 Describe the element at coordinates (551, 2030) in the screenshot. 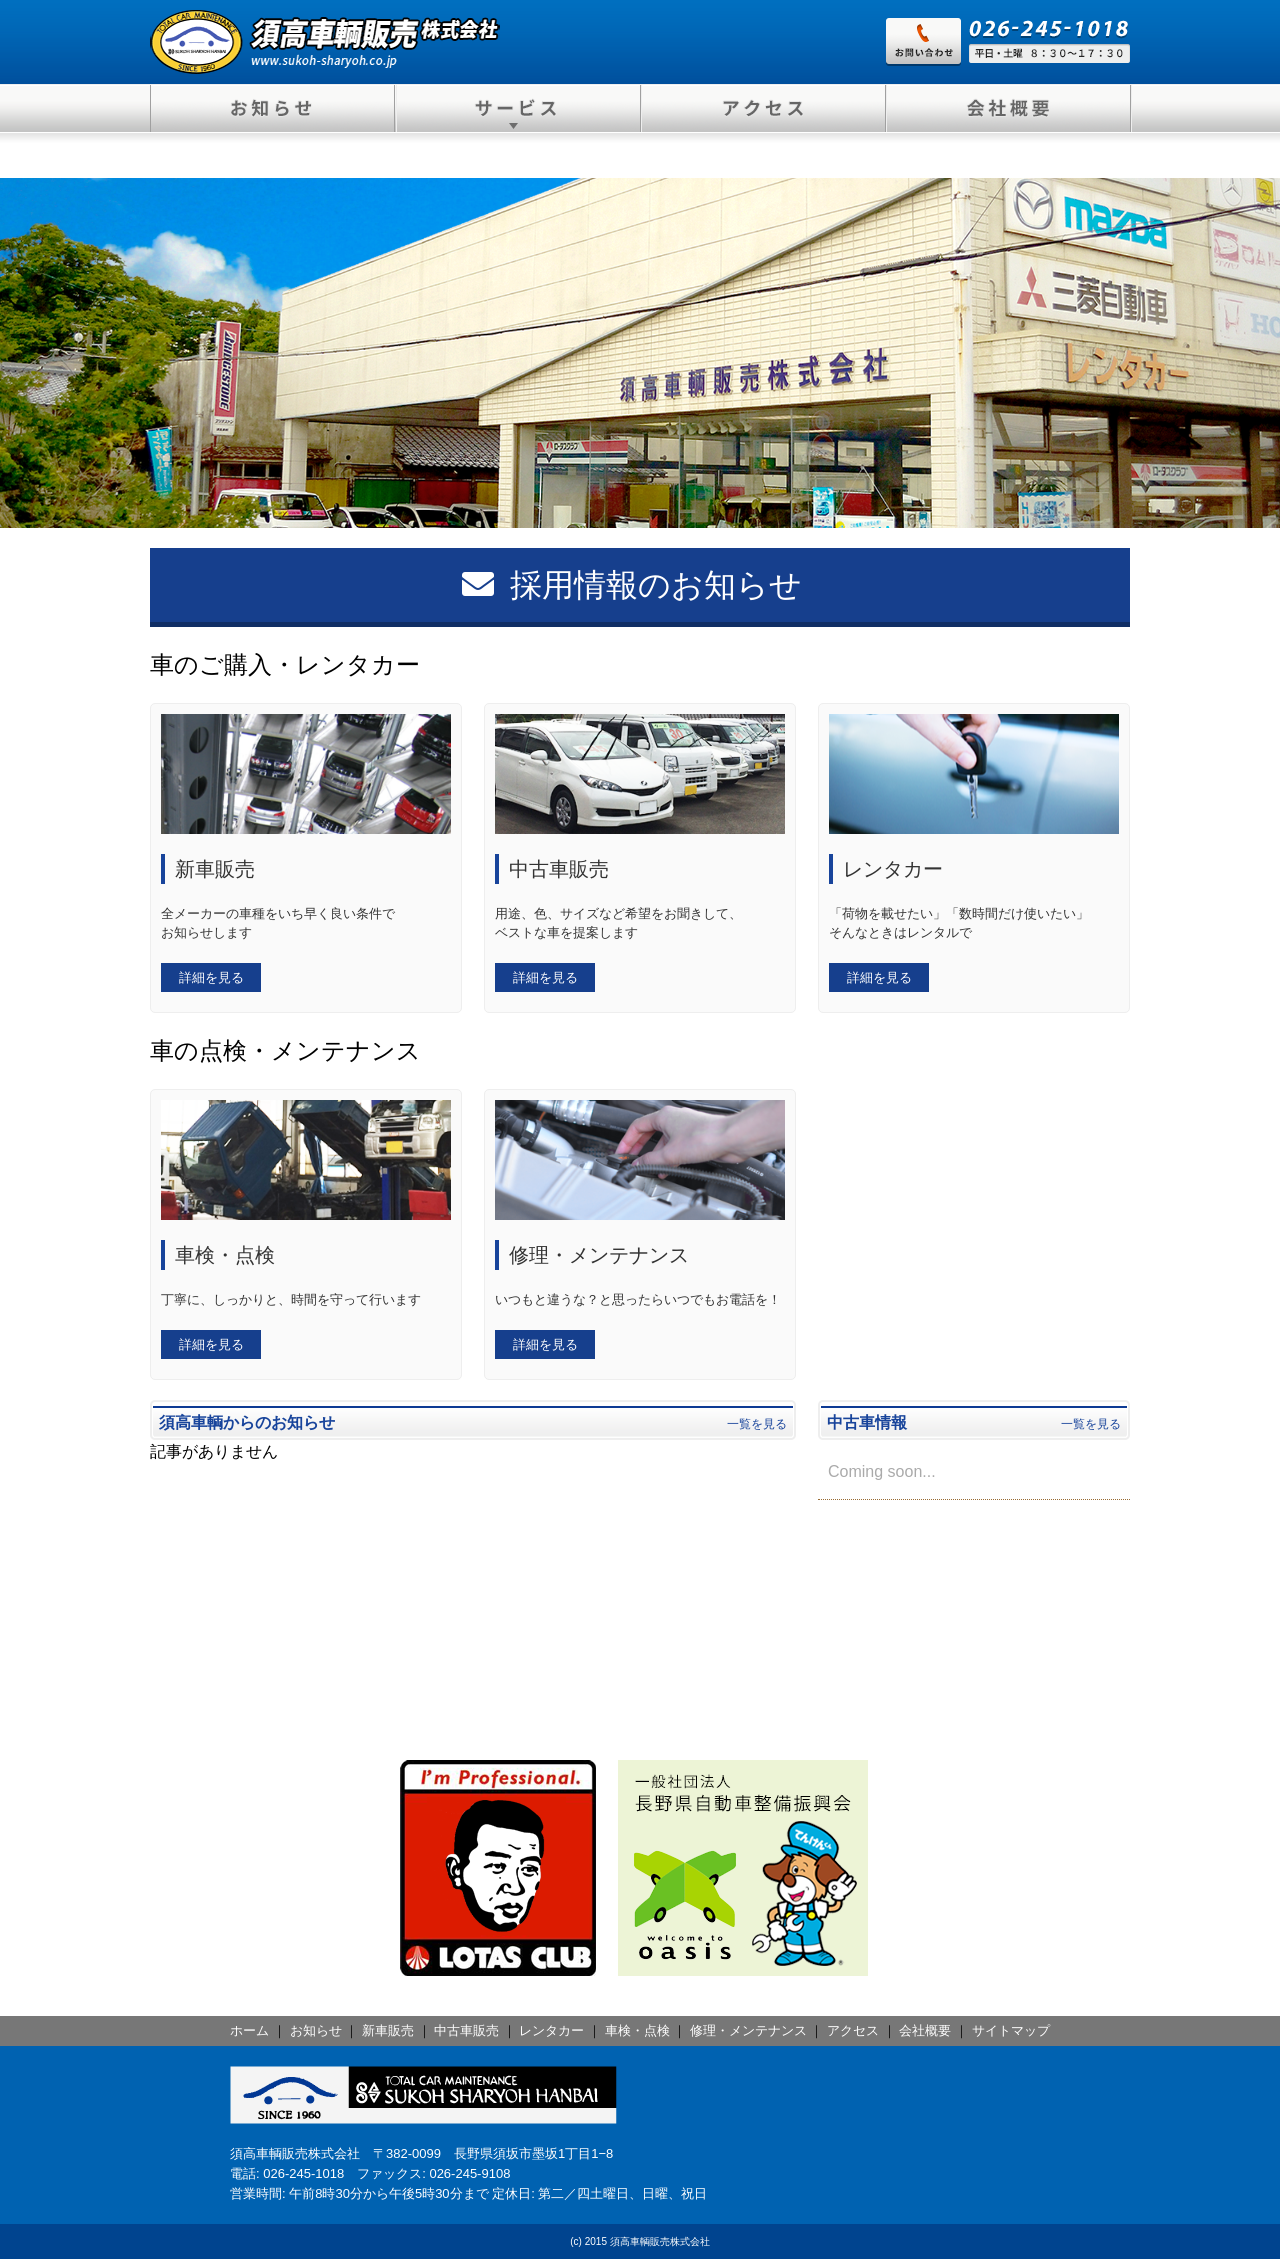

I see `レンタカー` at that location.